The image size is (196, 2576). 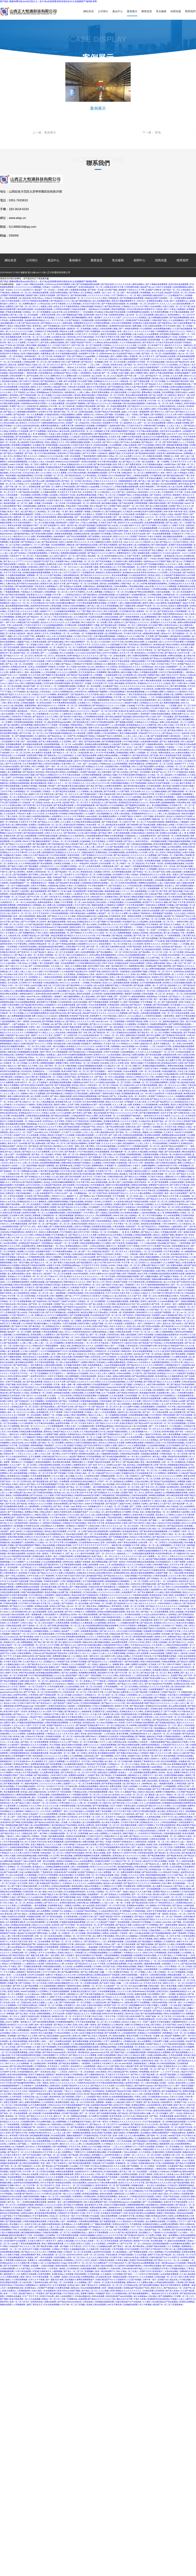 I want to click on 成年人在线免费看视频, so click(x=85, y=952).